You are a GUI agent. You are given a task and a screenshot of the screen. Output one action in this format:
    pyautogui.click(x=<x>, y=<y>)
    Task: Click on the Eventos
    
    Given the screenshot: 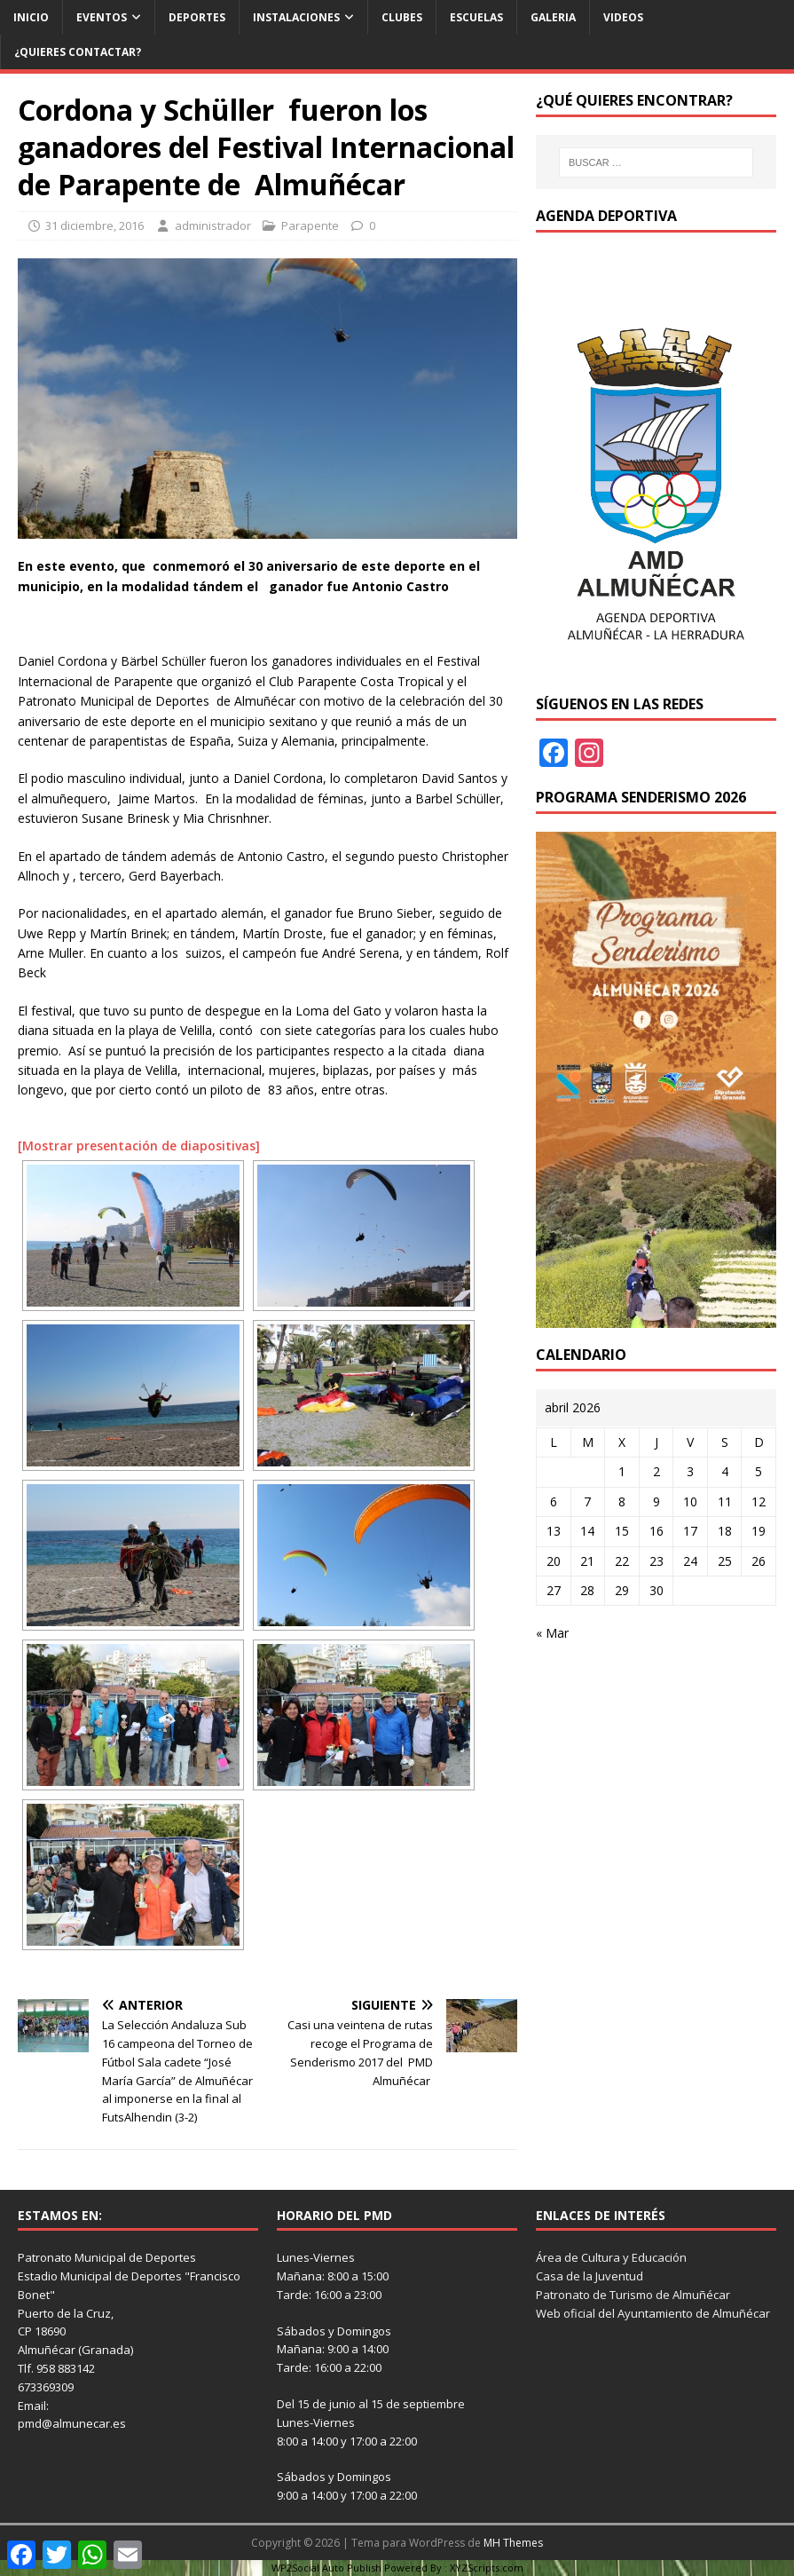 What is the action you would take?
    pyautogui.click(x=101, y=17)
    